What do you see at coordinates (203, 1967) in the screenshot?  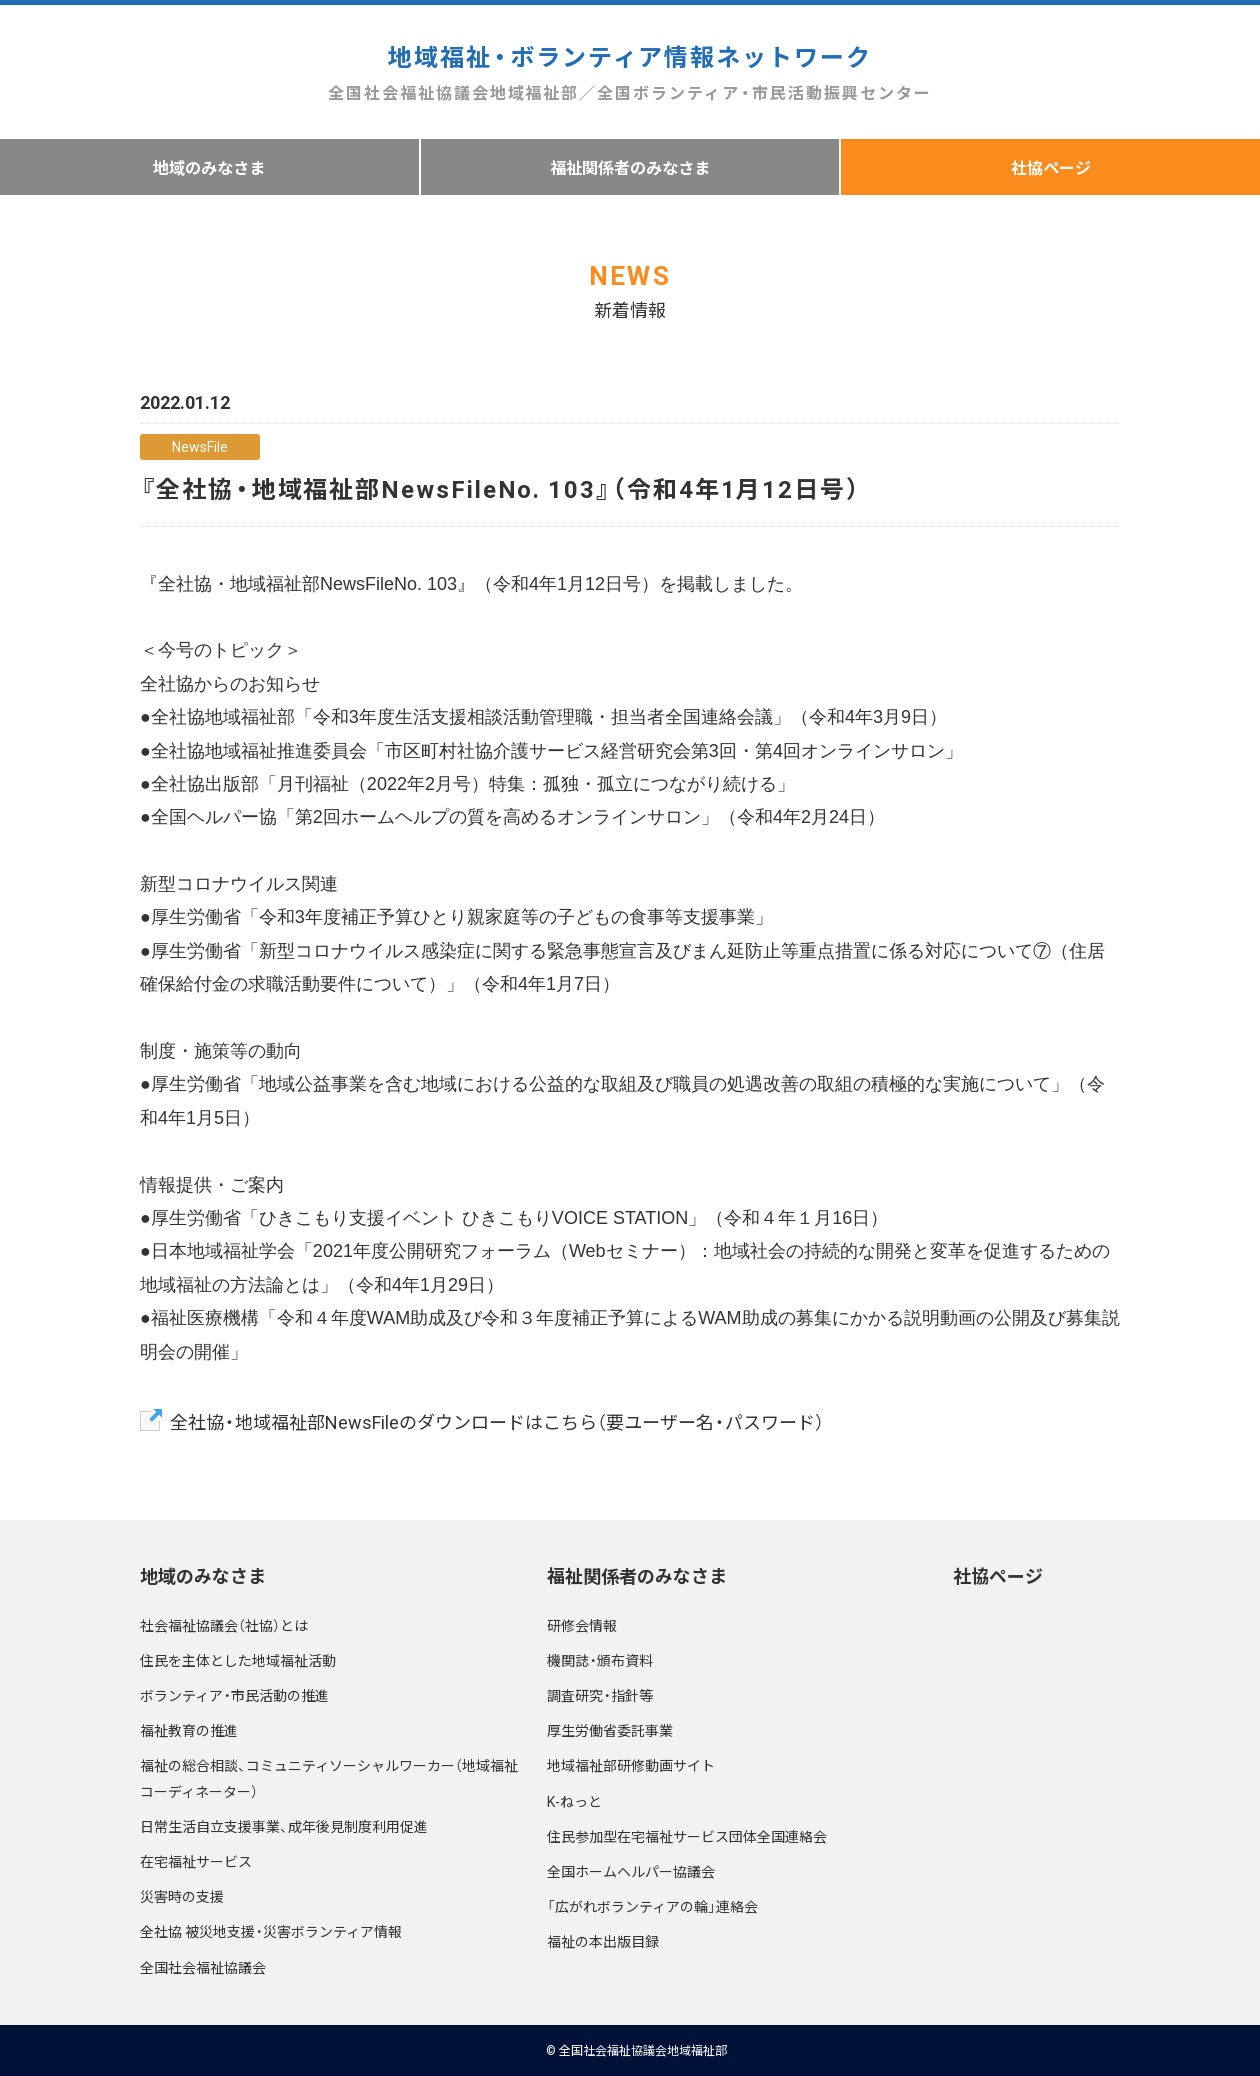 I see `全国社会福祉協議会` at bounding box center [203, 1967].